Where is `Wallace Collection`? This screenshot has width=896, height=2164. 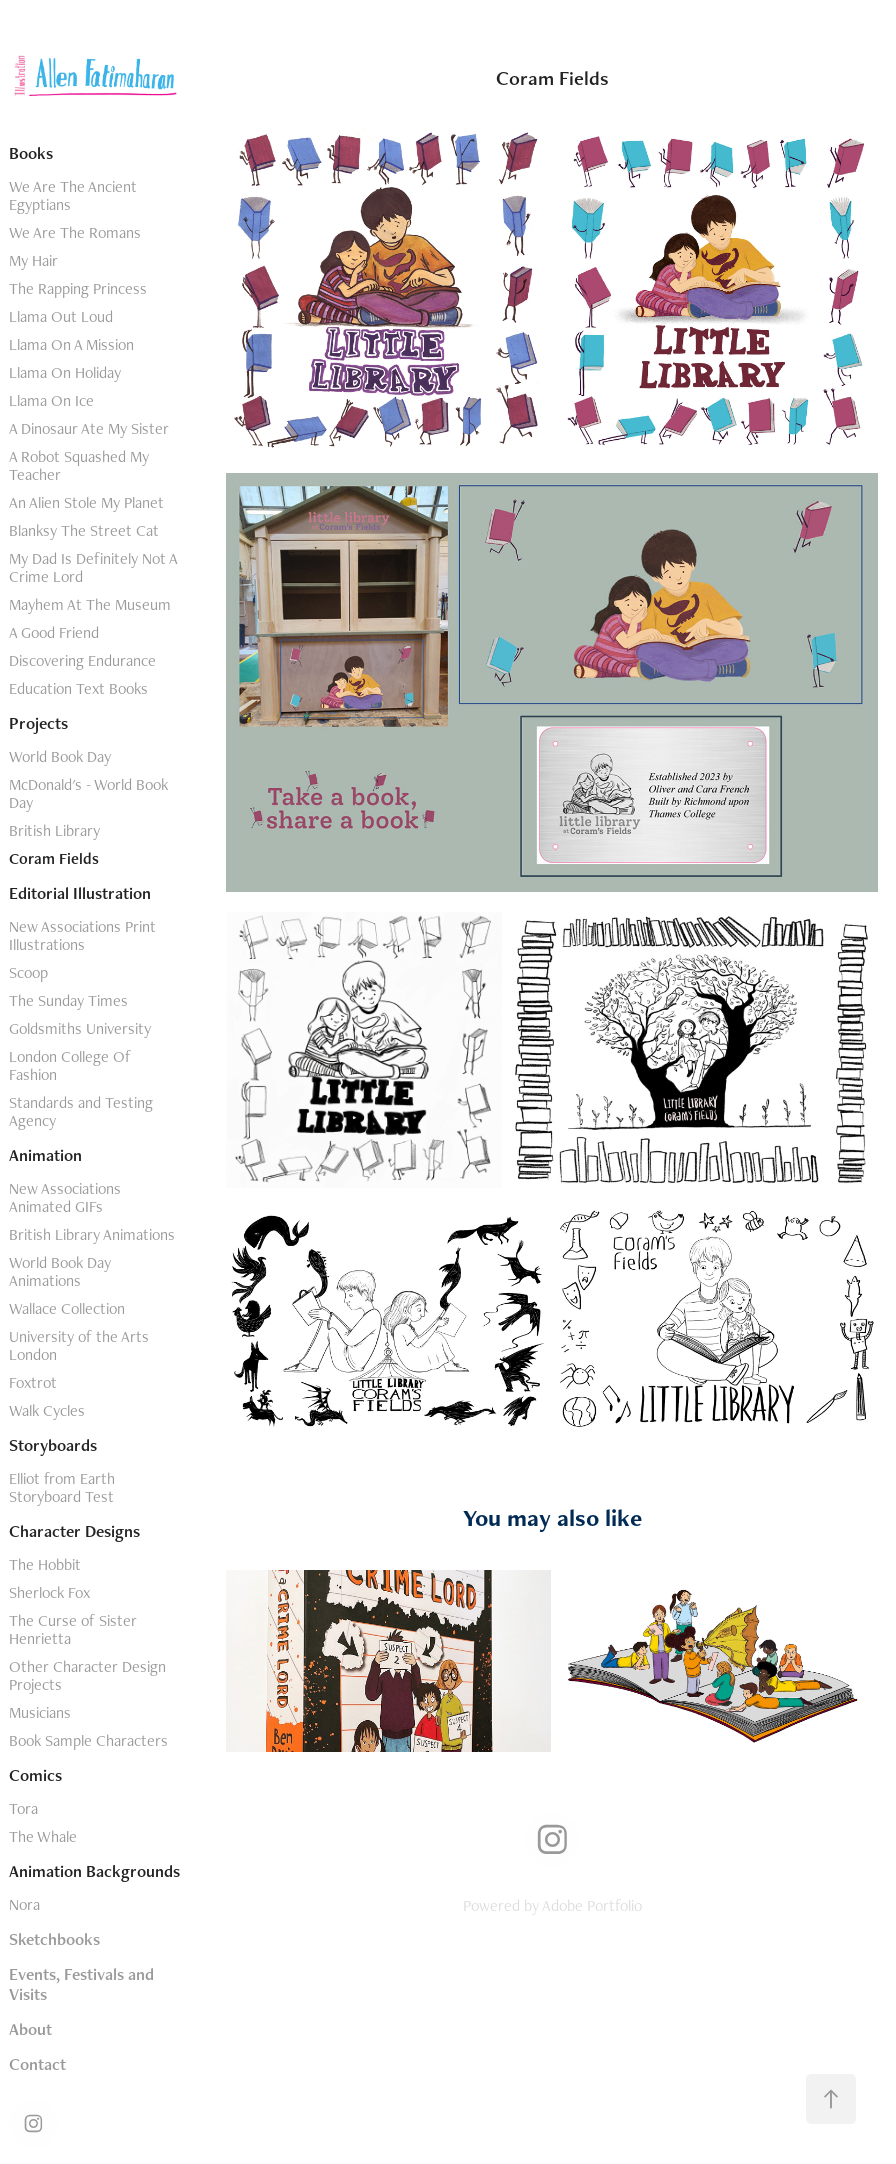
Wallace Collection is located at coordinates (67, 1308).